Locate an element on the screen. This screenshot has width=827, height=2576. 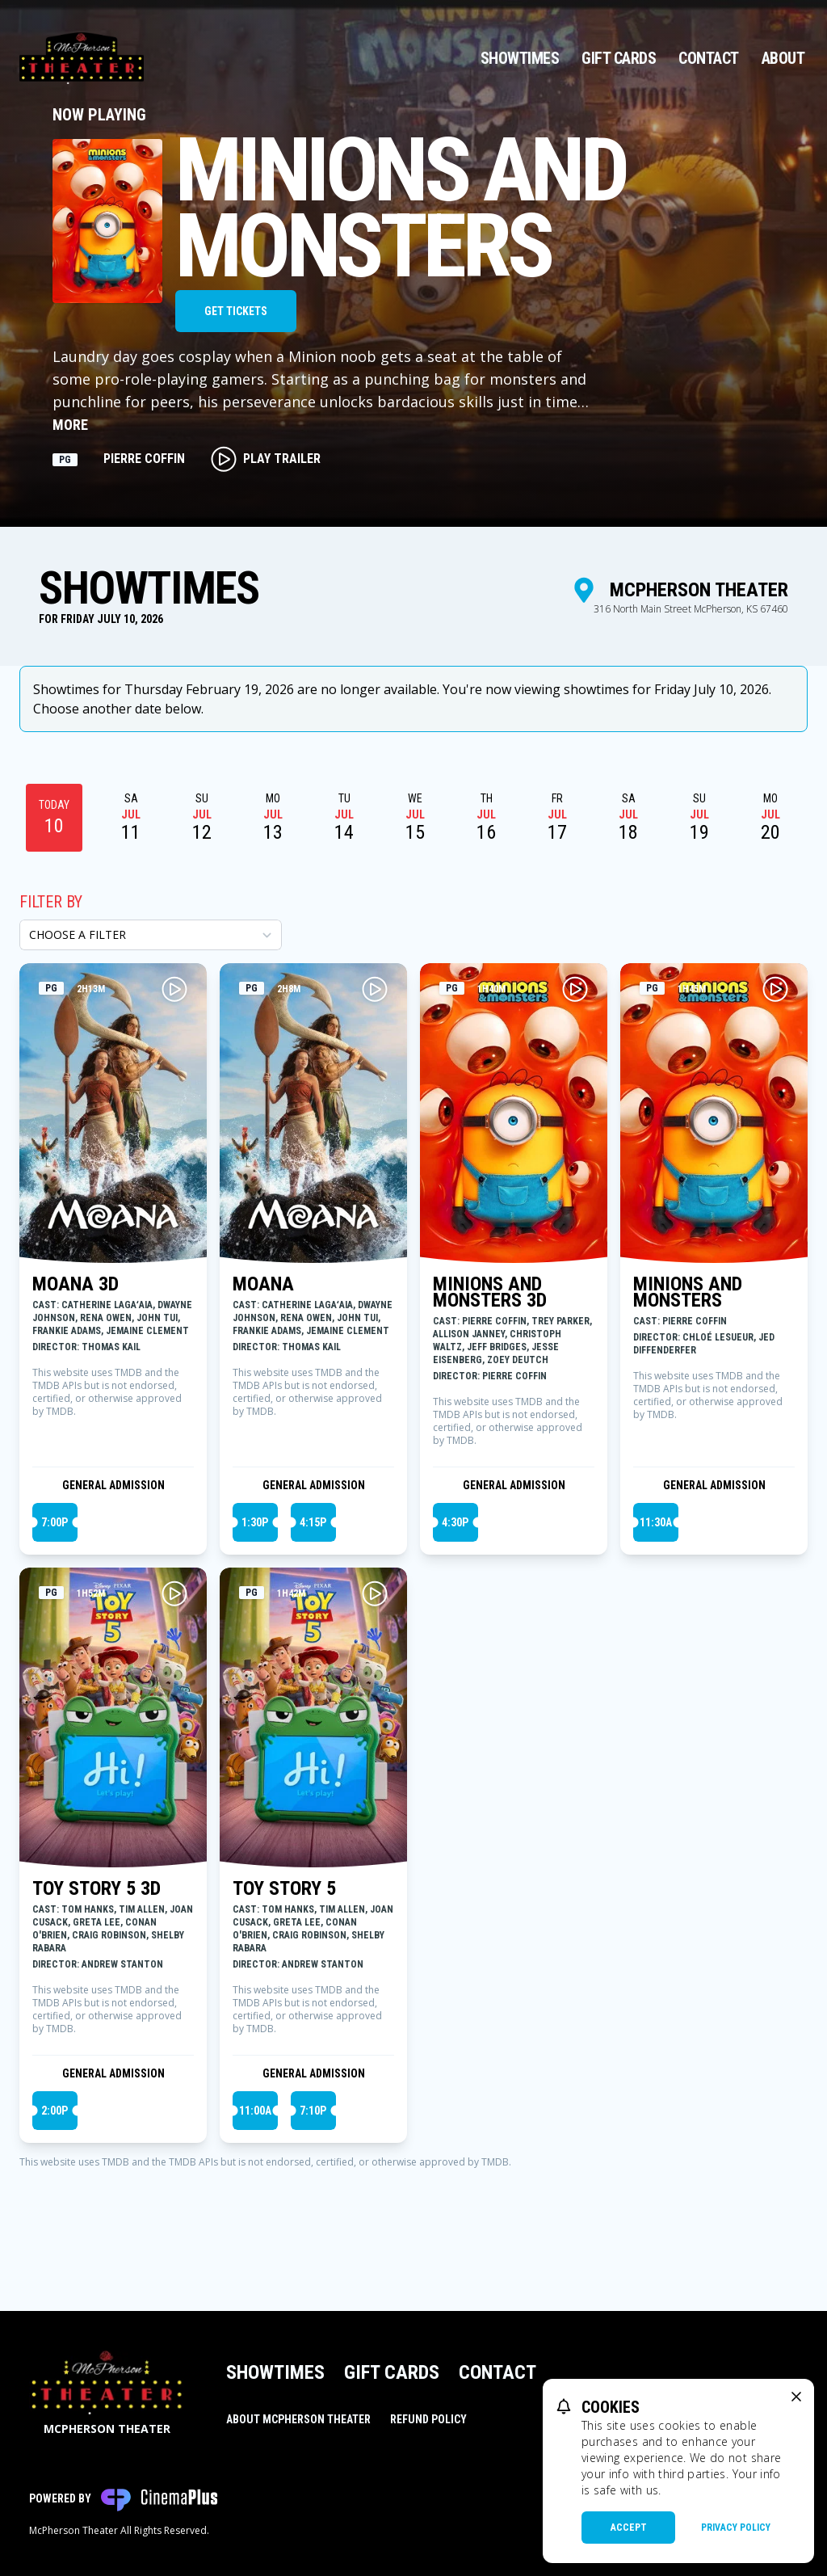
[Play MINIONS AND MONSTERS 3D Trailer] is located at coordinates (575, 989).